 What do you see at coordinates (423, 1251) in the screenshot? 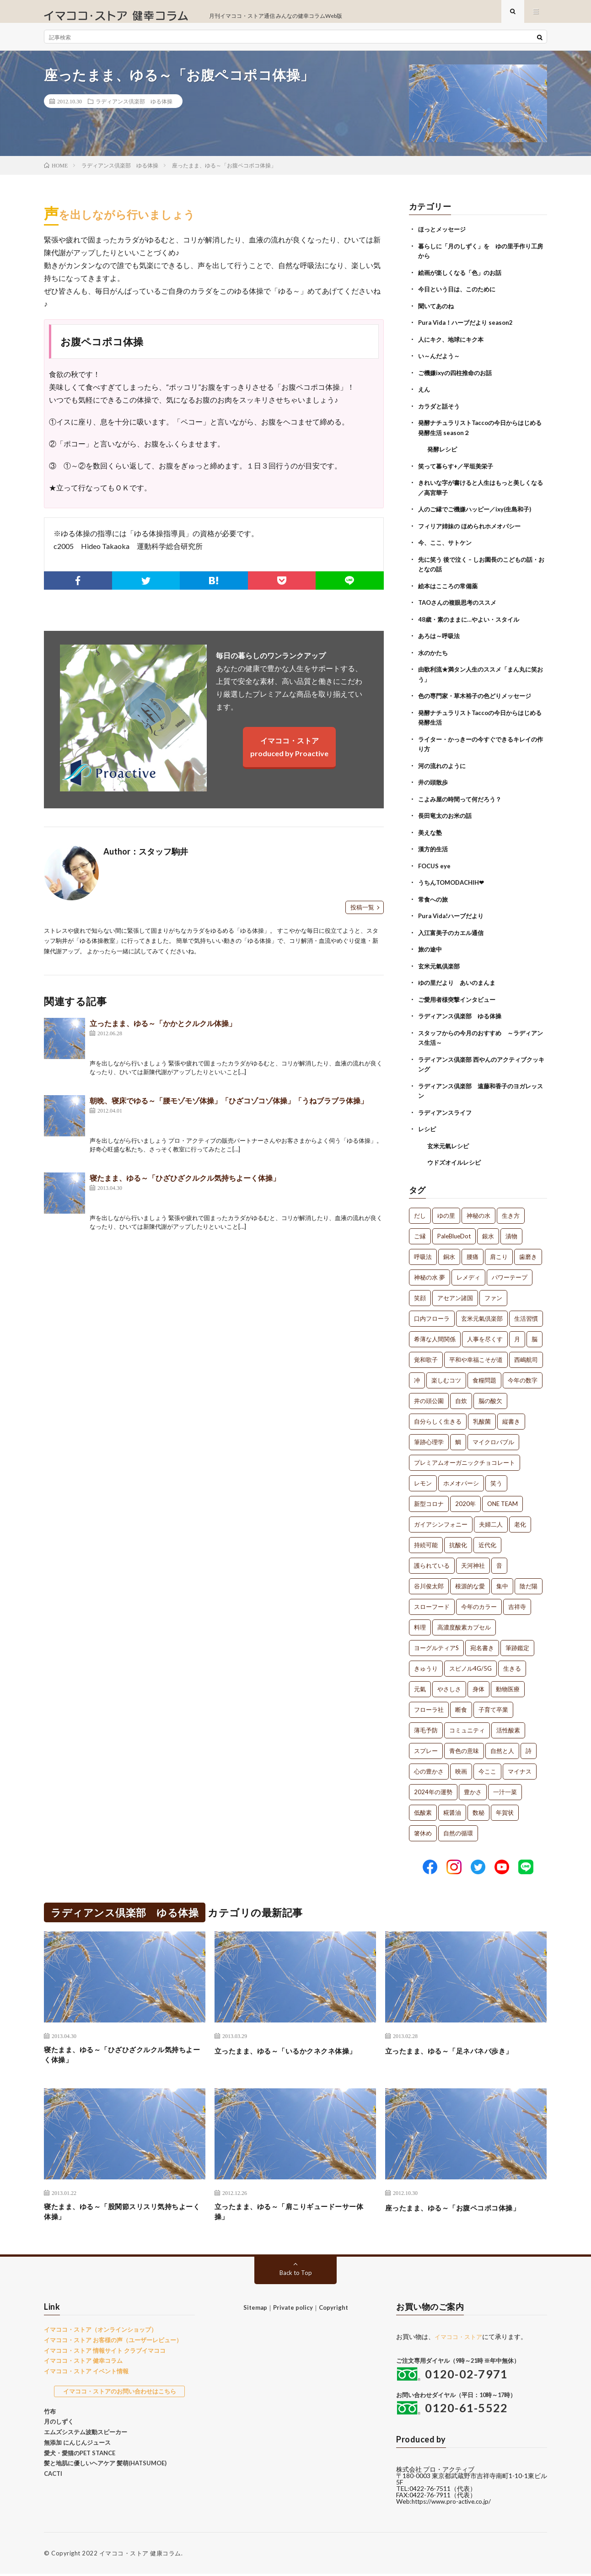
I see `呼吸法 [呼吸法 (3個の項目)]` at bounding box center [423, 1251].